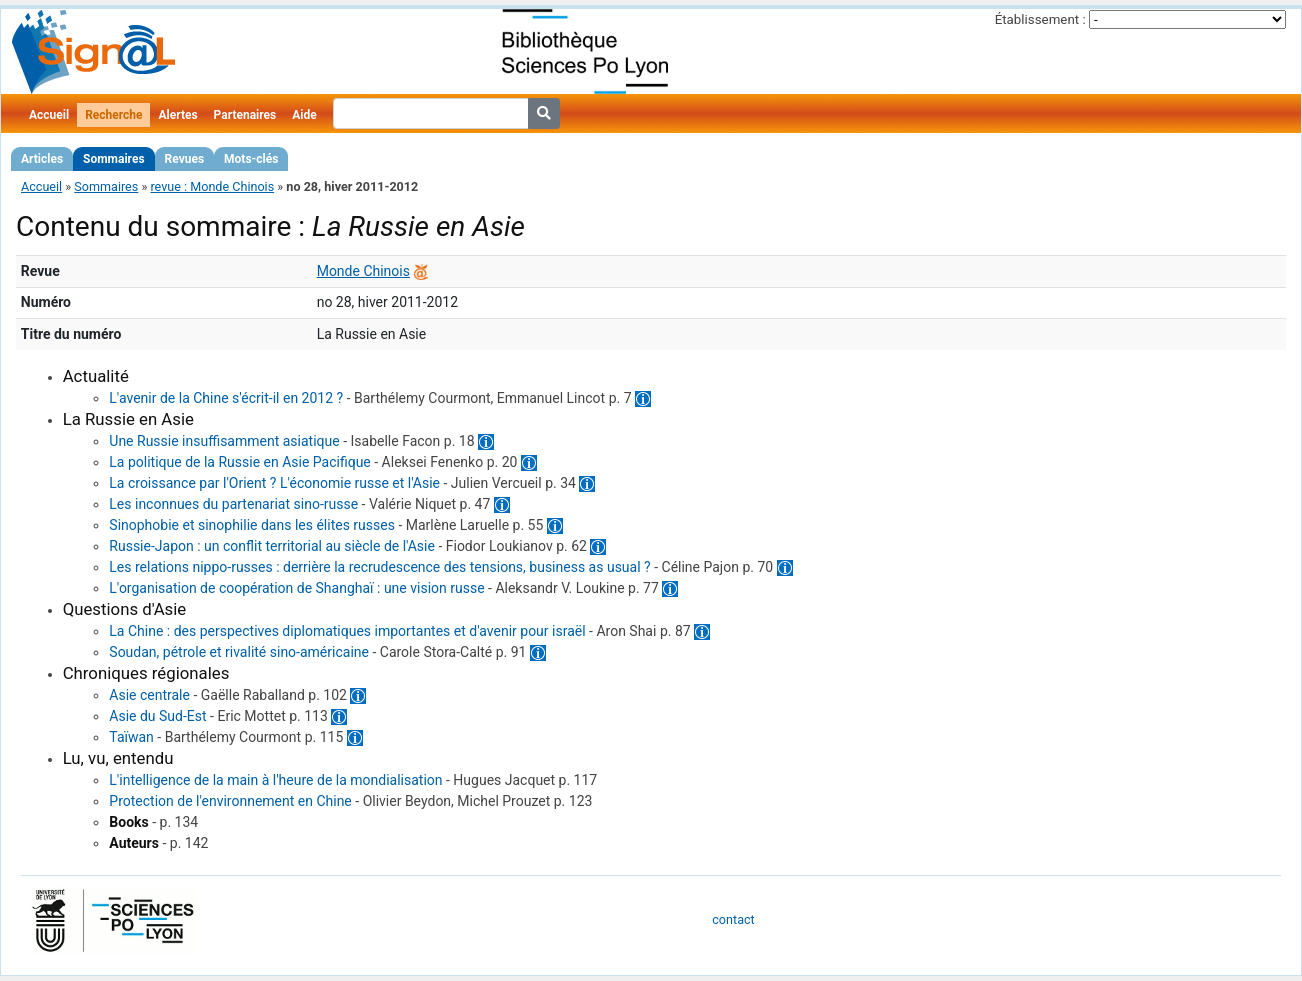  Describe the element at coordinates (157, 716) in the screenshot. I see `Asie du Sud-Est` at that location.